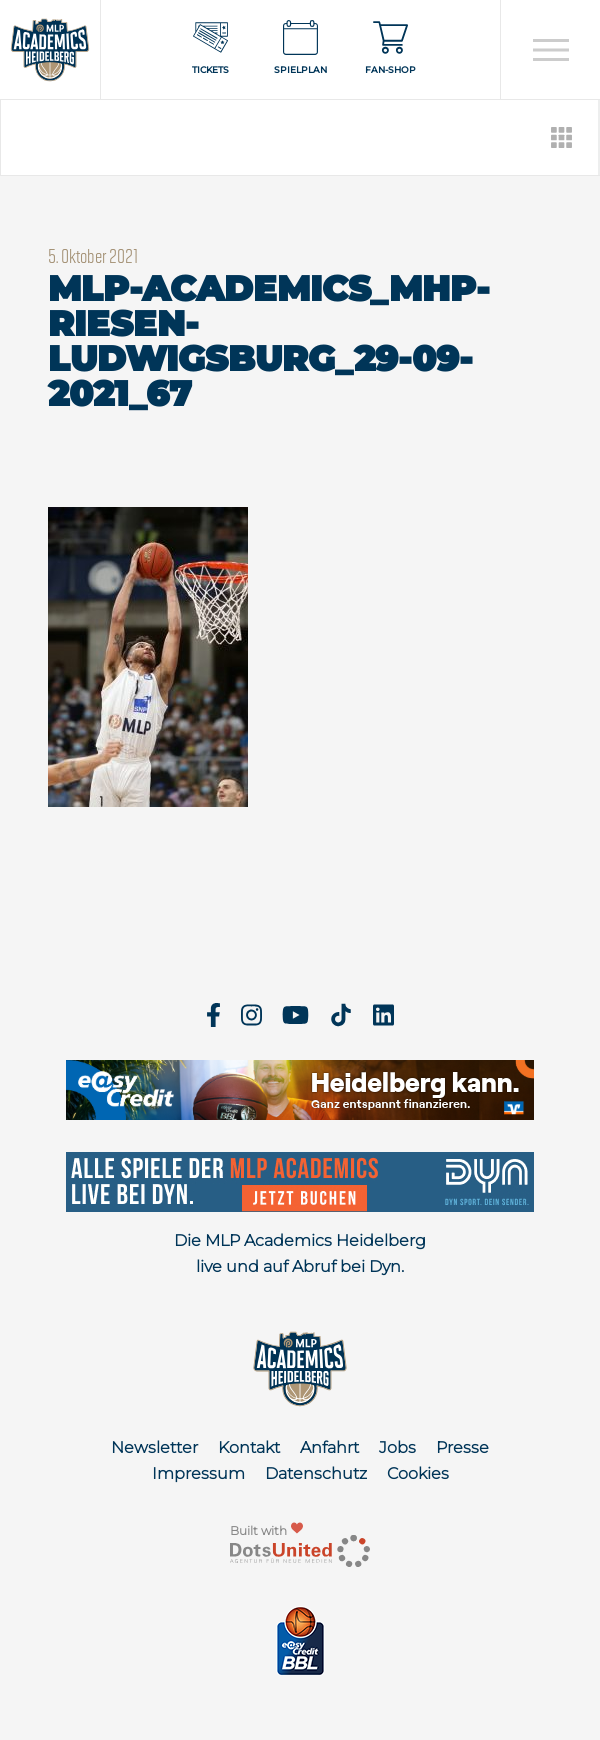  Describe the element at coordinates (550, 50) in the screenshot. I see `[Open navigation]` at that location.